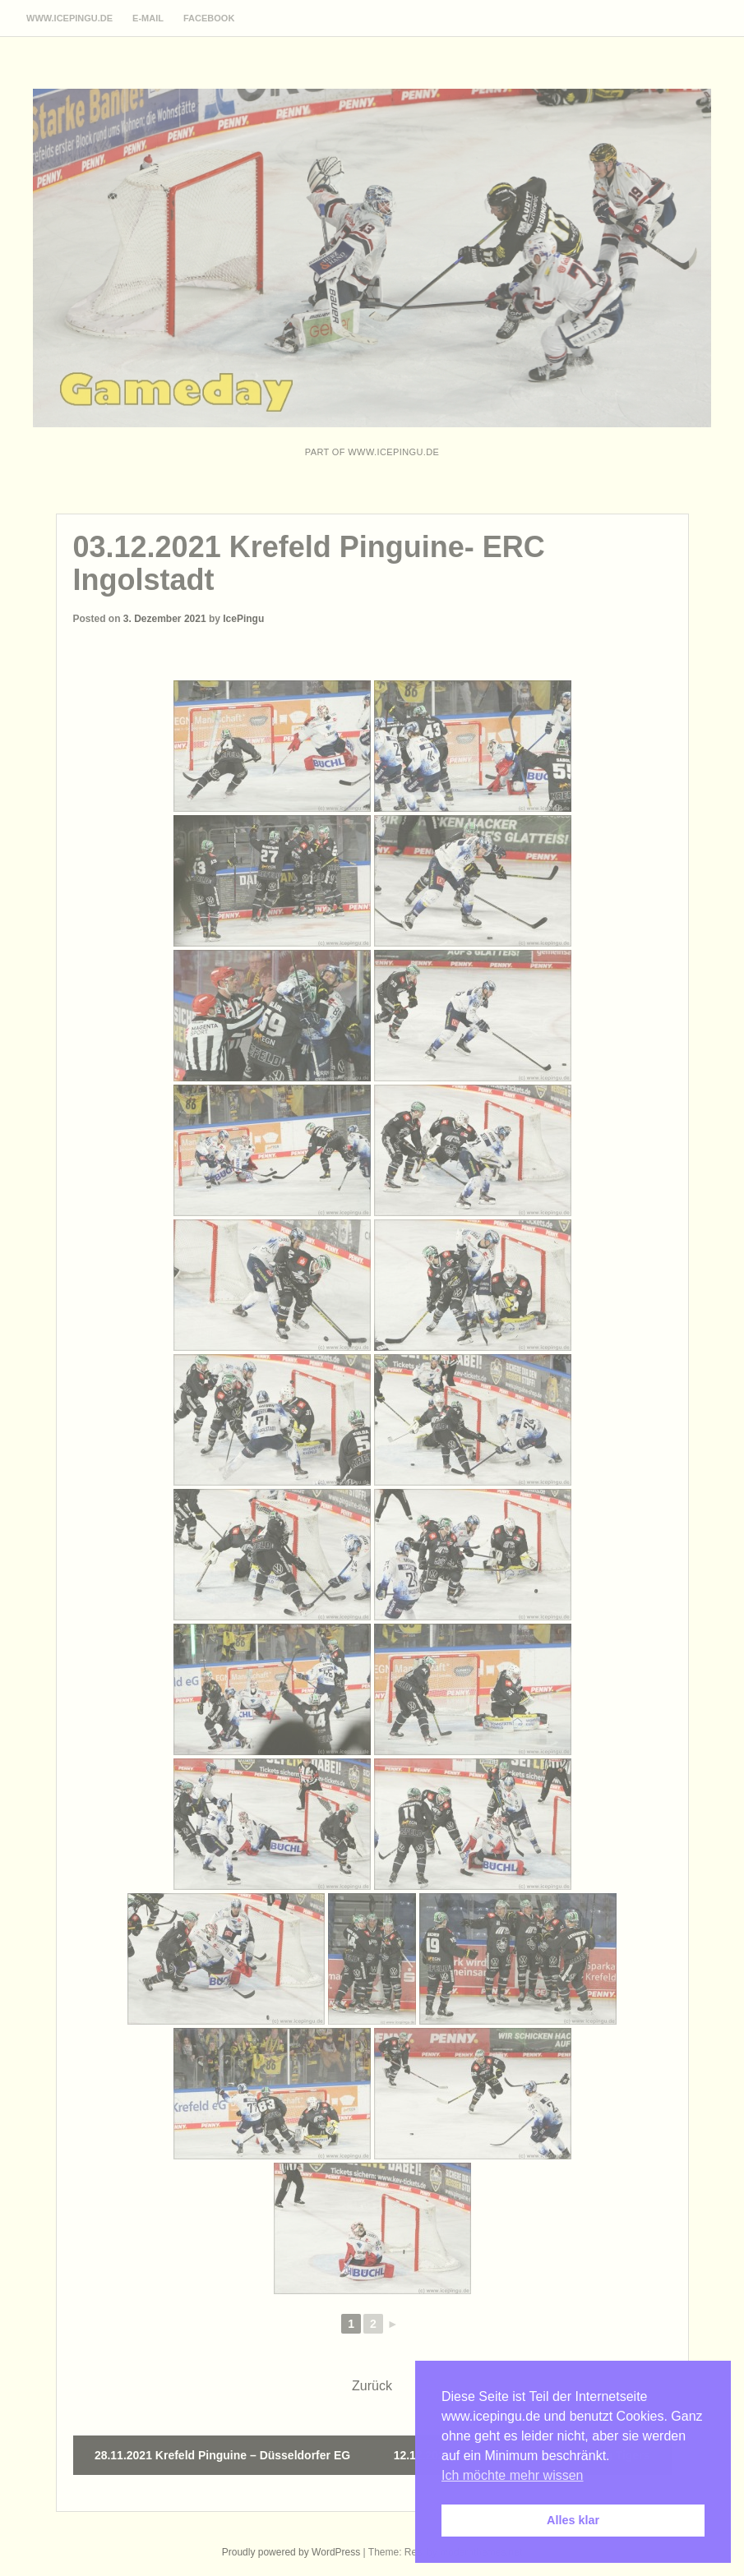  What do you see at coordinates (291, 2552) in the screenshot?
I see `Proudly powered by WordPress` at bounding box center [291, 2552].